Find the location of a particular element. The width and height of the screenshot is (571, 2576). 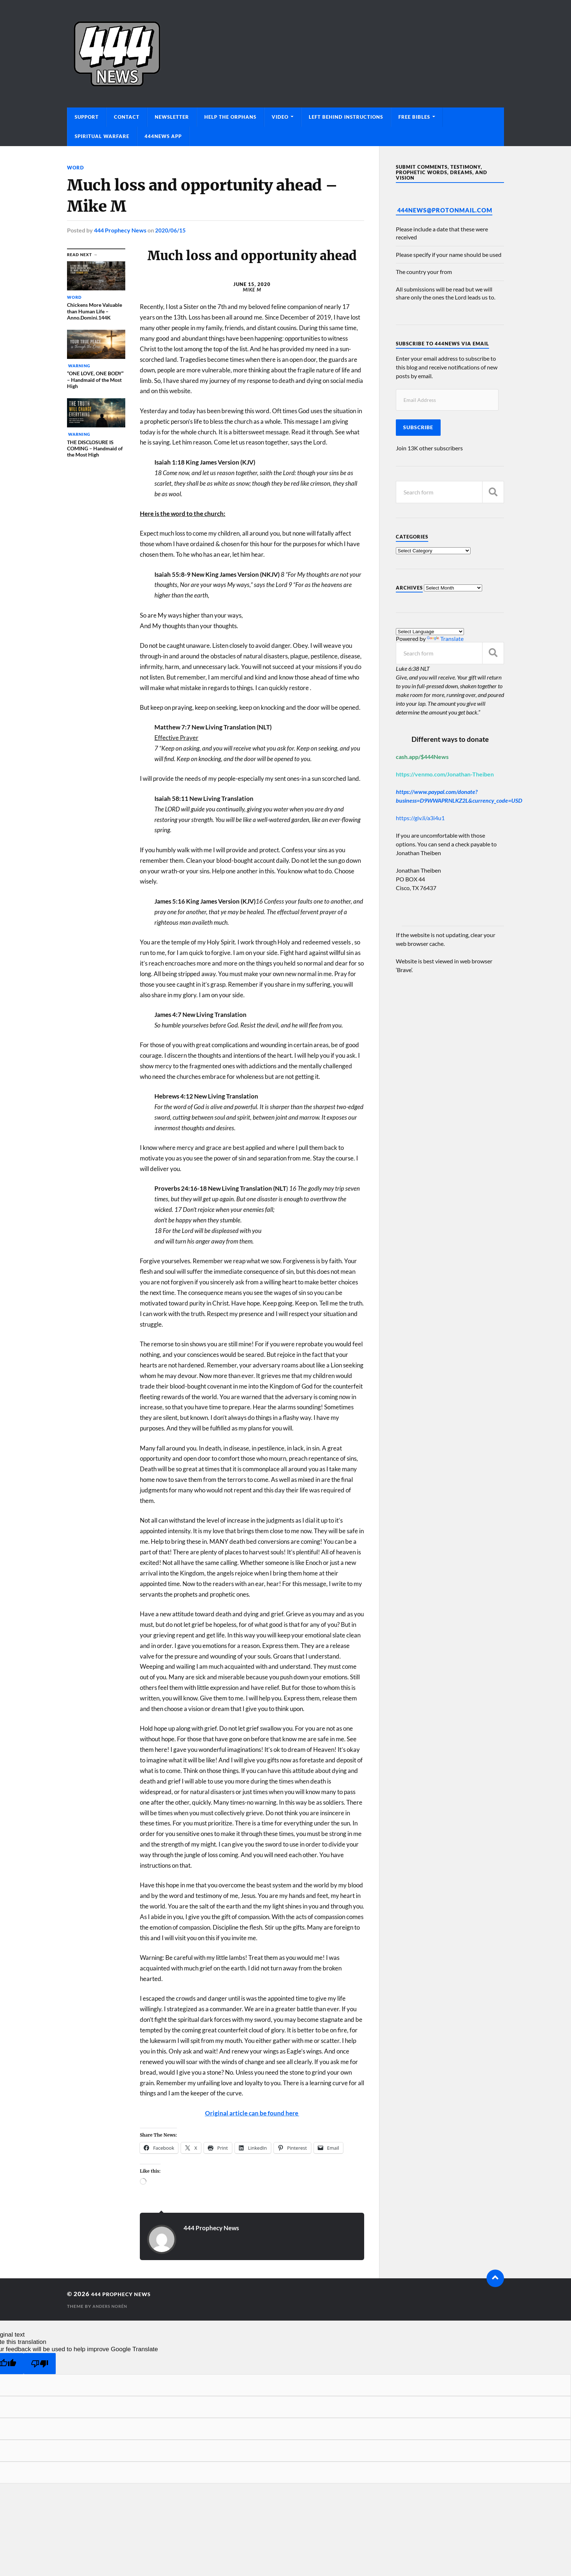

Word is located at coordinates (76, 167).